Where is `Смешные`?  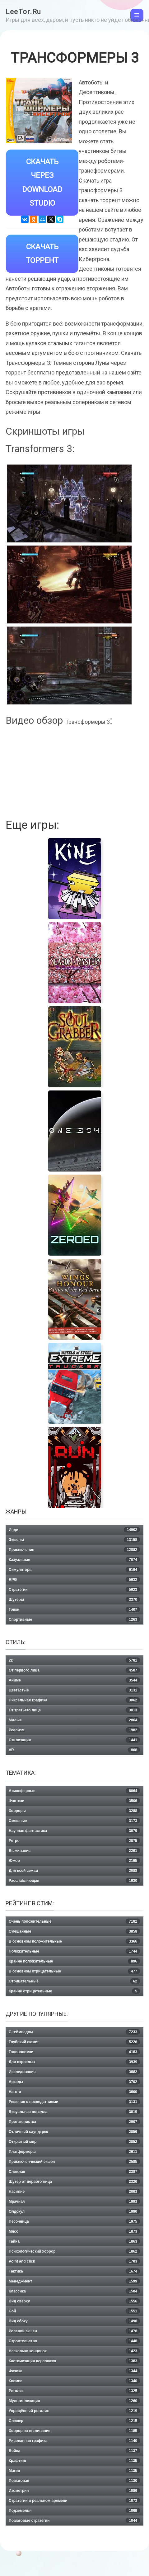
Смешные is located at coordinates (74, 1821).